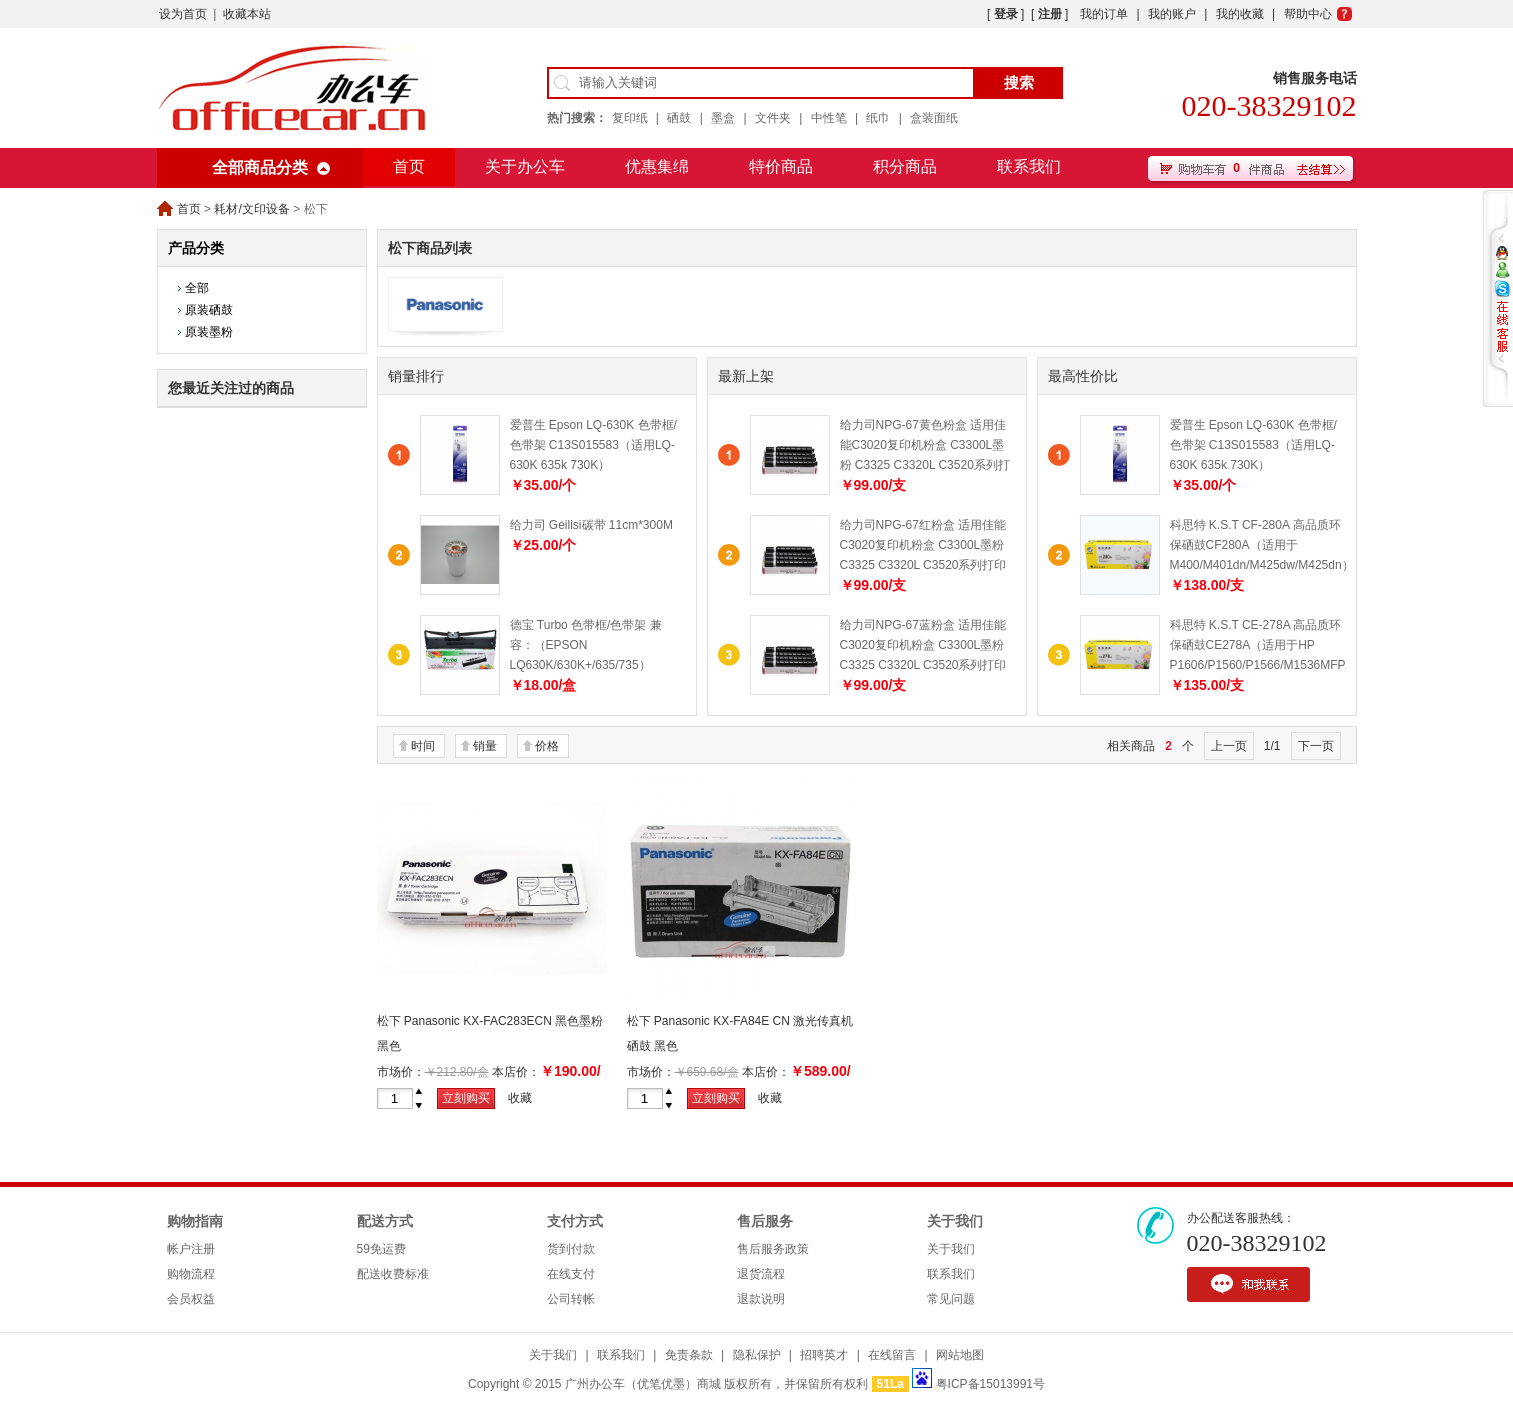 The image size is (1513, 1425). Describe the element at coordinates (723, 118) in the screenshot. I see `墨盒` at that location.